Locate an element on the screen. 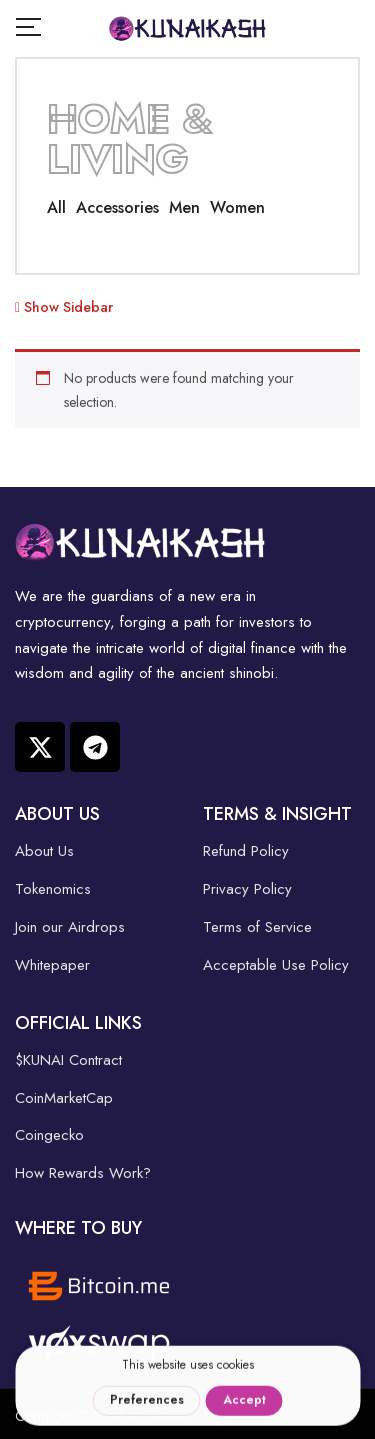 This screenshot has height=1439, width=375. Men is located at coordinates (184, 207).